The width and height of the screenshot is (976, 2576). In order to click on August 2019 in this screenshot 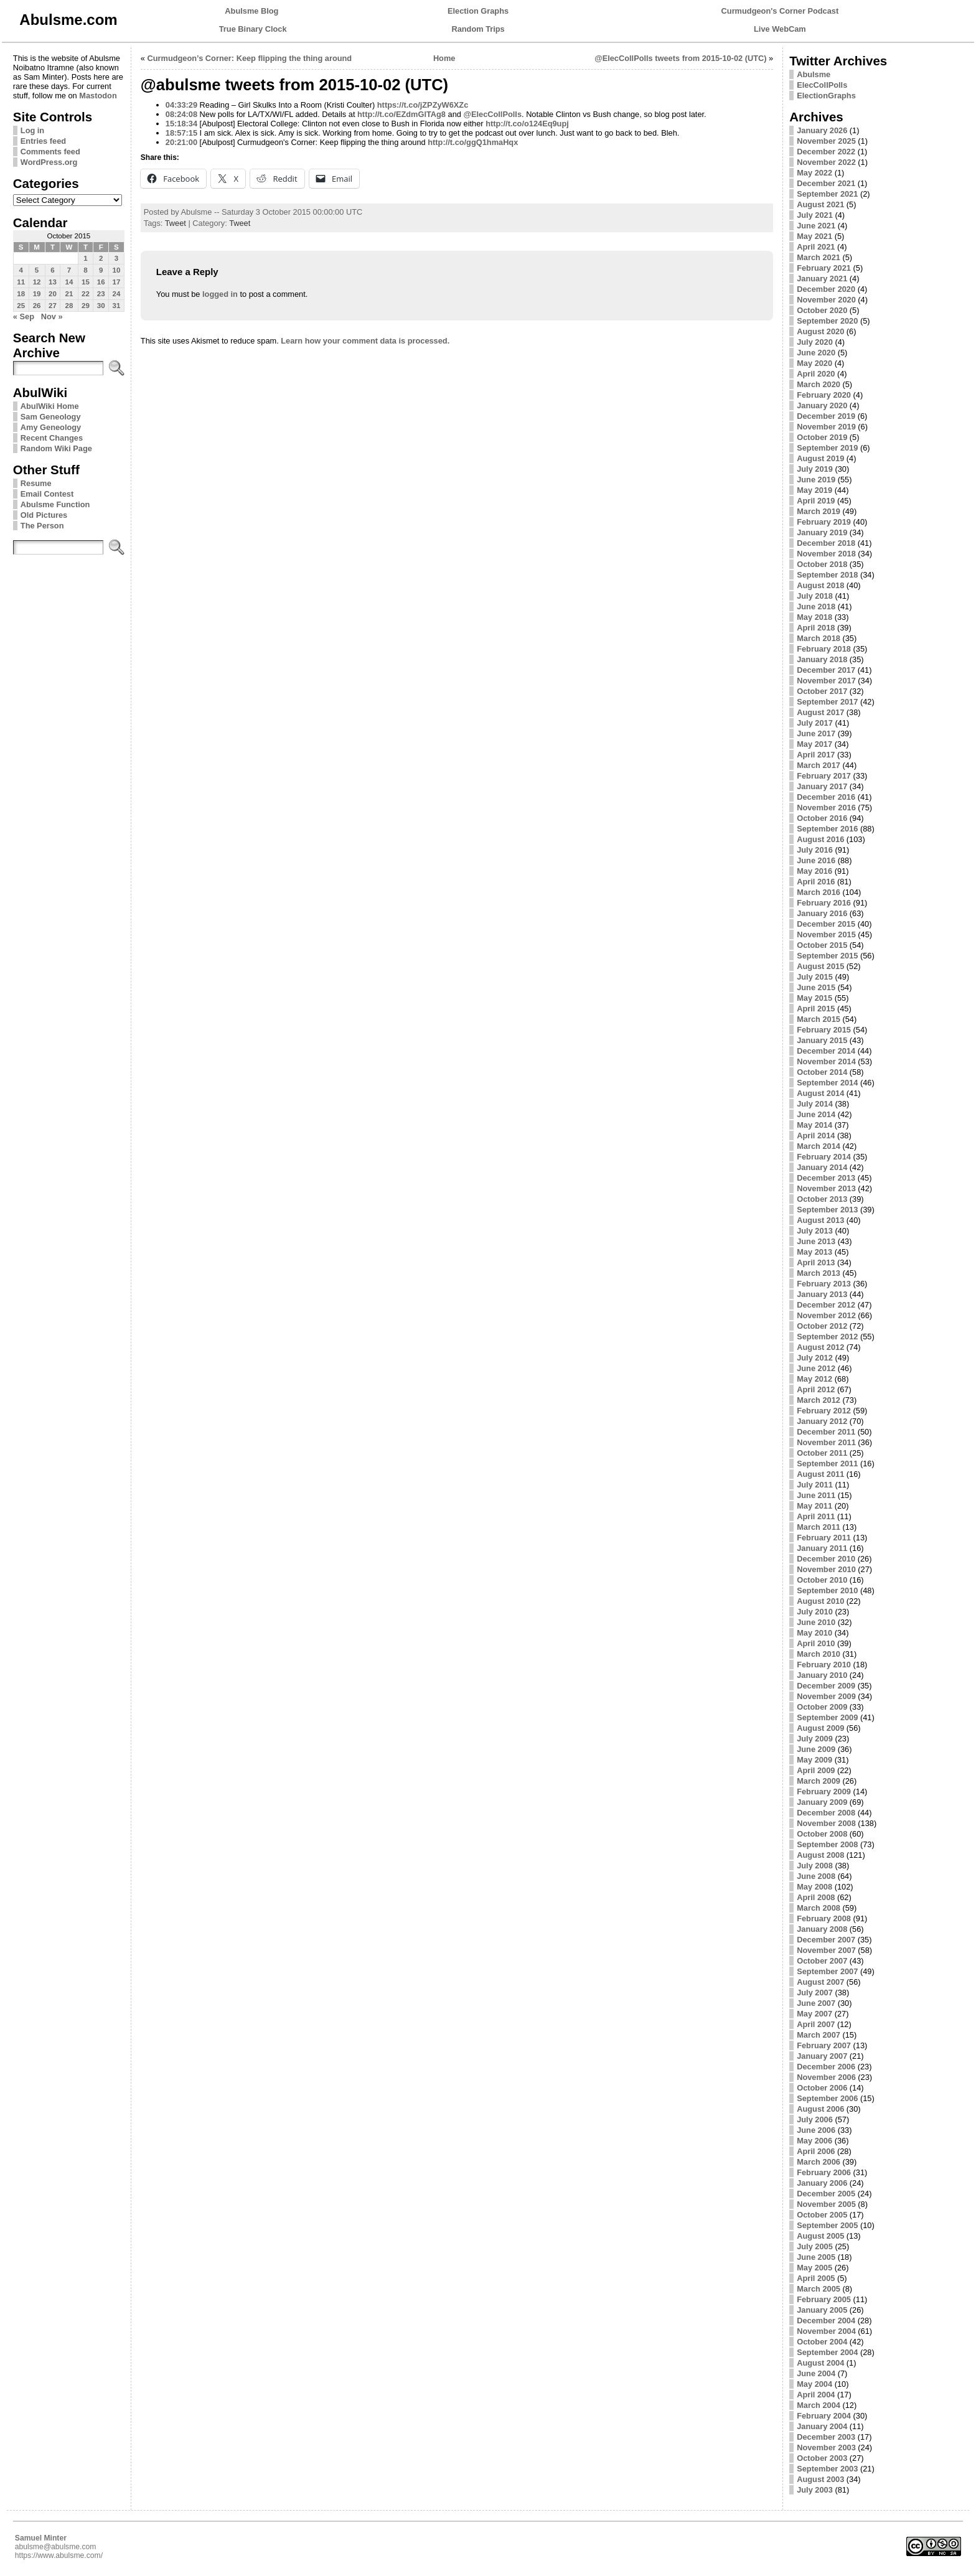, I will do `click(820, 458)`.